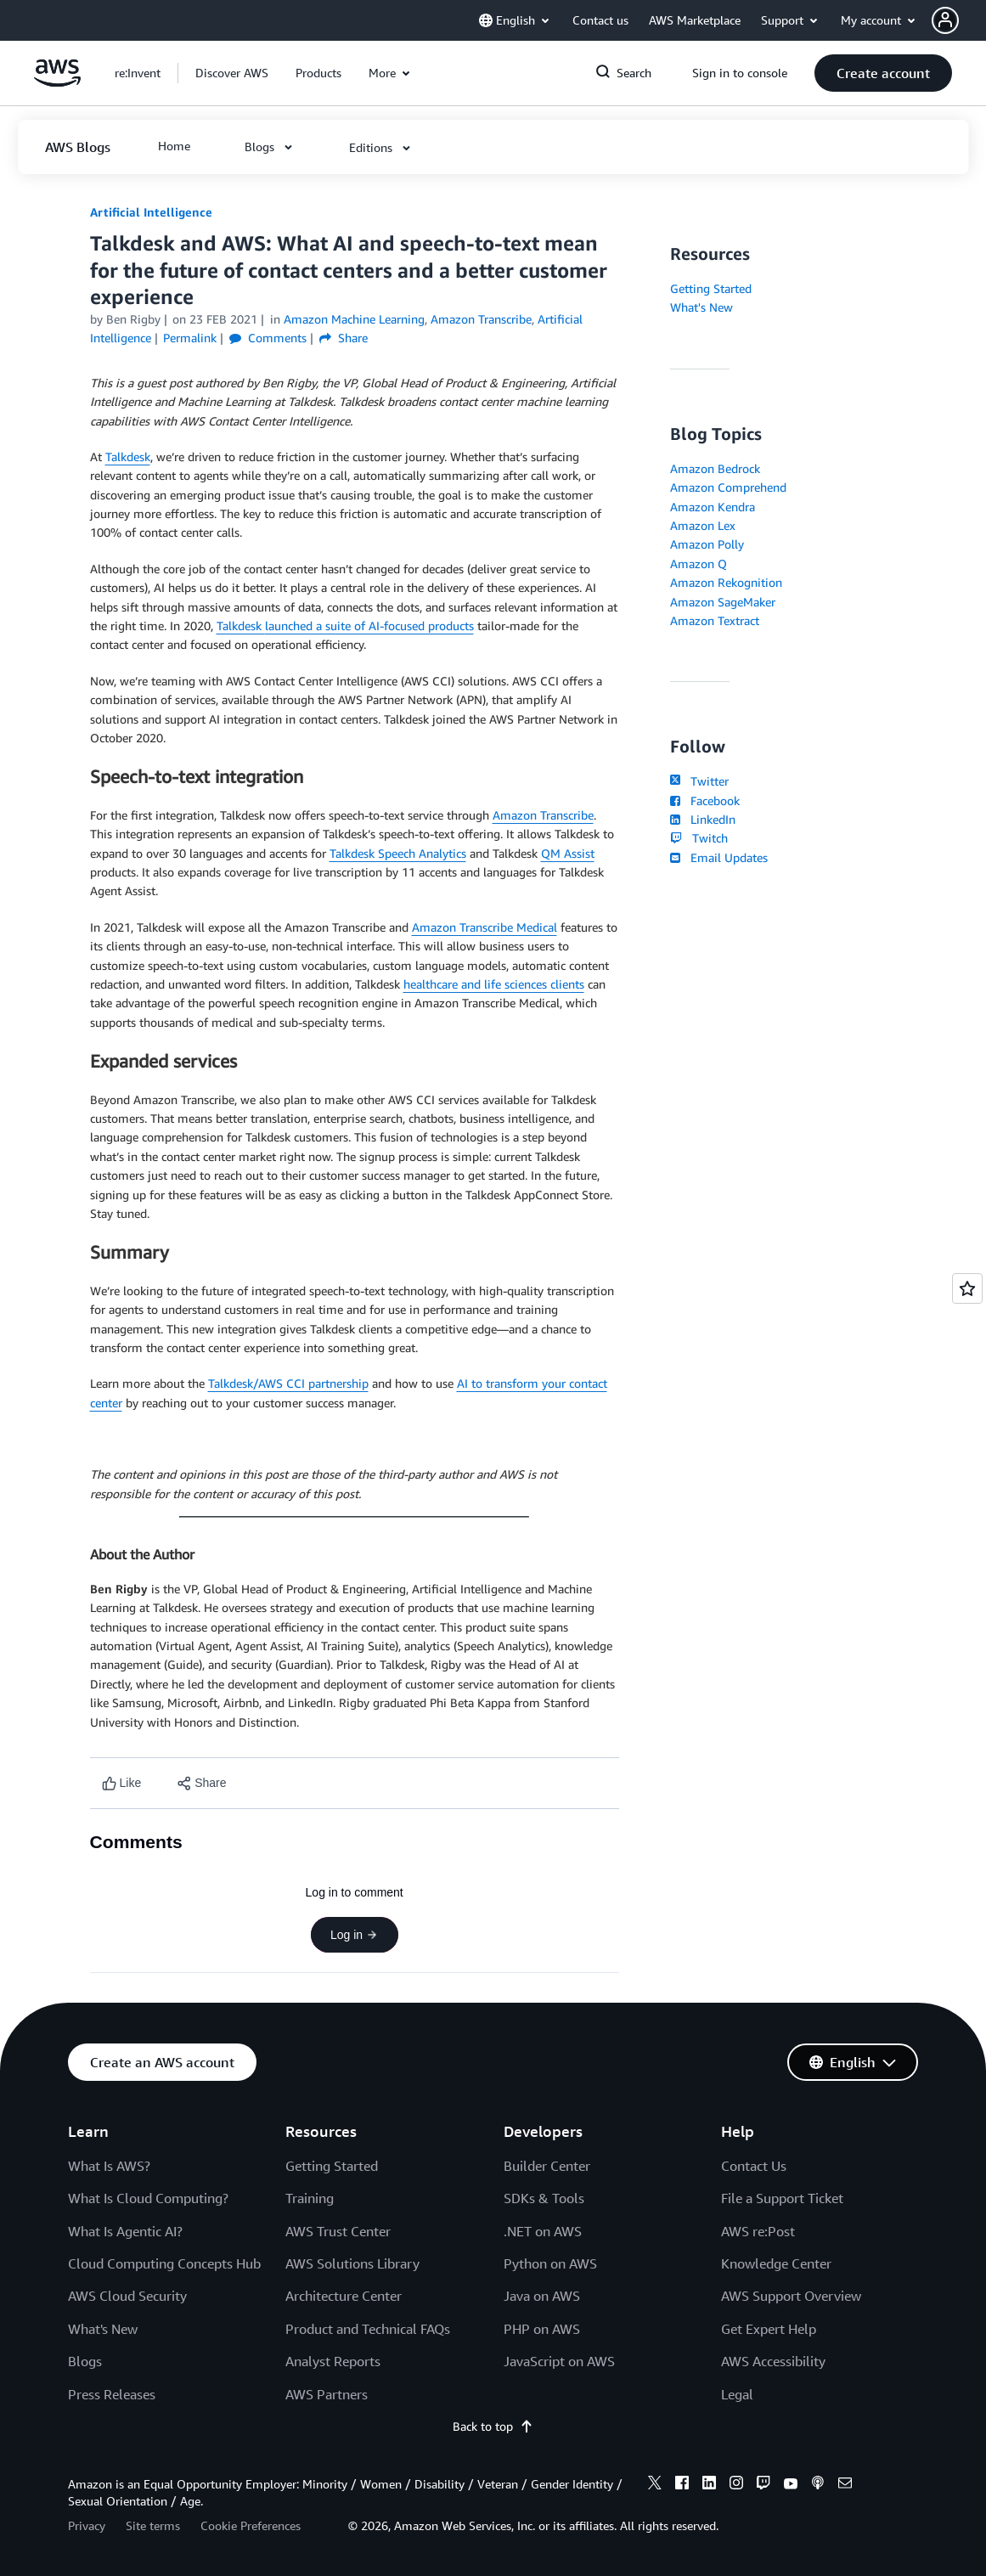 The height and width of the screenshot is (2576, 986). Describe the element at coordinates (719, 857) in the screenshot. I see `Email Updates` at that location.